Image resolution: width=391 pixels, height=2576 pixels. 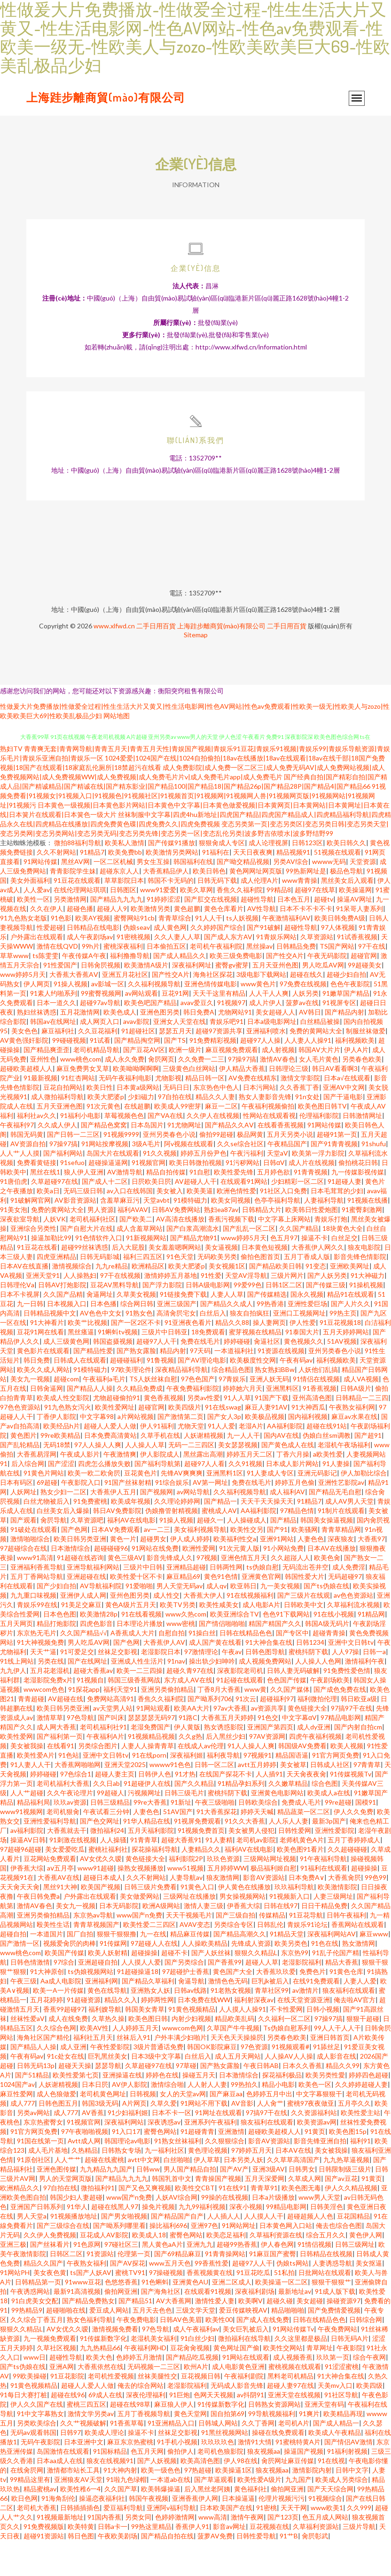 What do you see at coordinates (126, 1395) in the screenshot?
I see `超碰碰福利` at bounding box center [126, 1395].